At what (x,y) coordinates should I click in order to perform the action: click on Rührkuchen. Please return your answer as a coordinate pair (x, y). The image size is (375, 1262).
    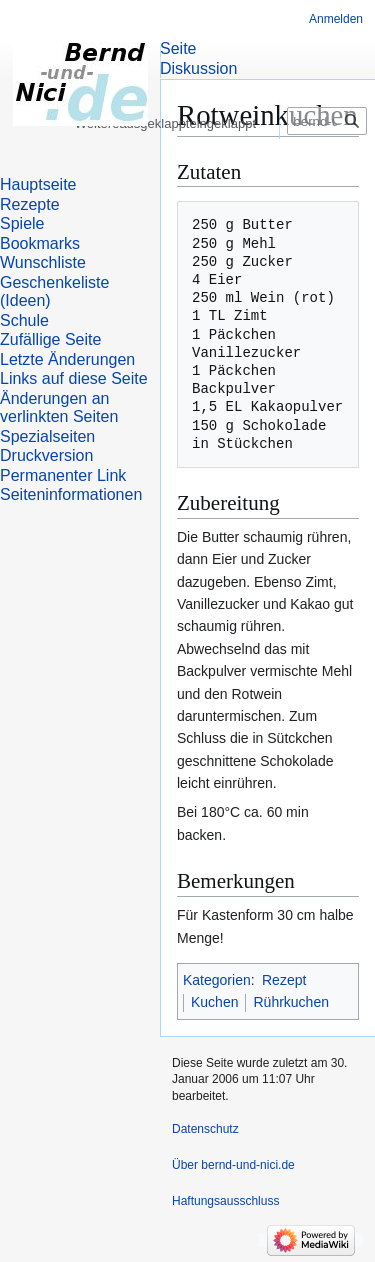
    Looking at the image, I should click on (291, 1002).